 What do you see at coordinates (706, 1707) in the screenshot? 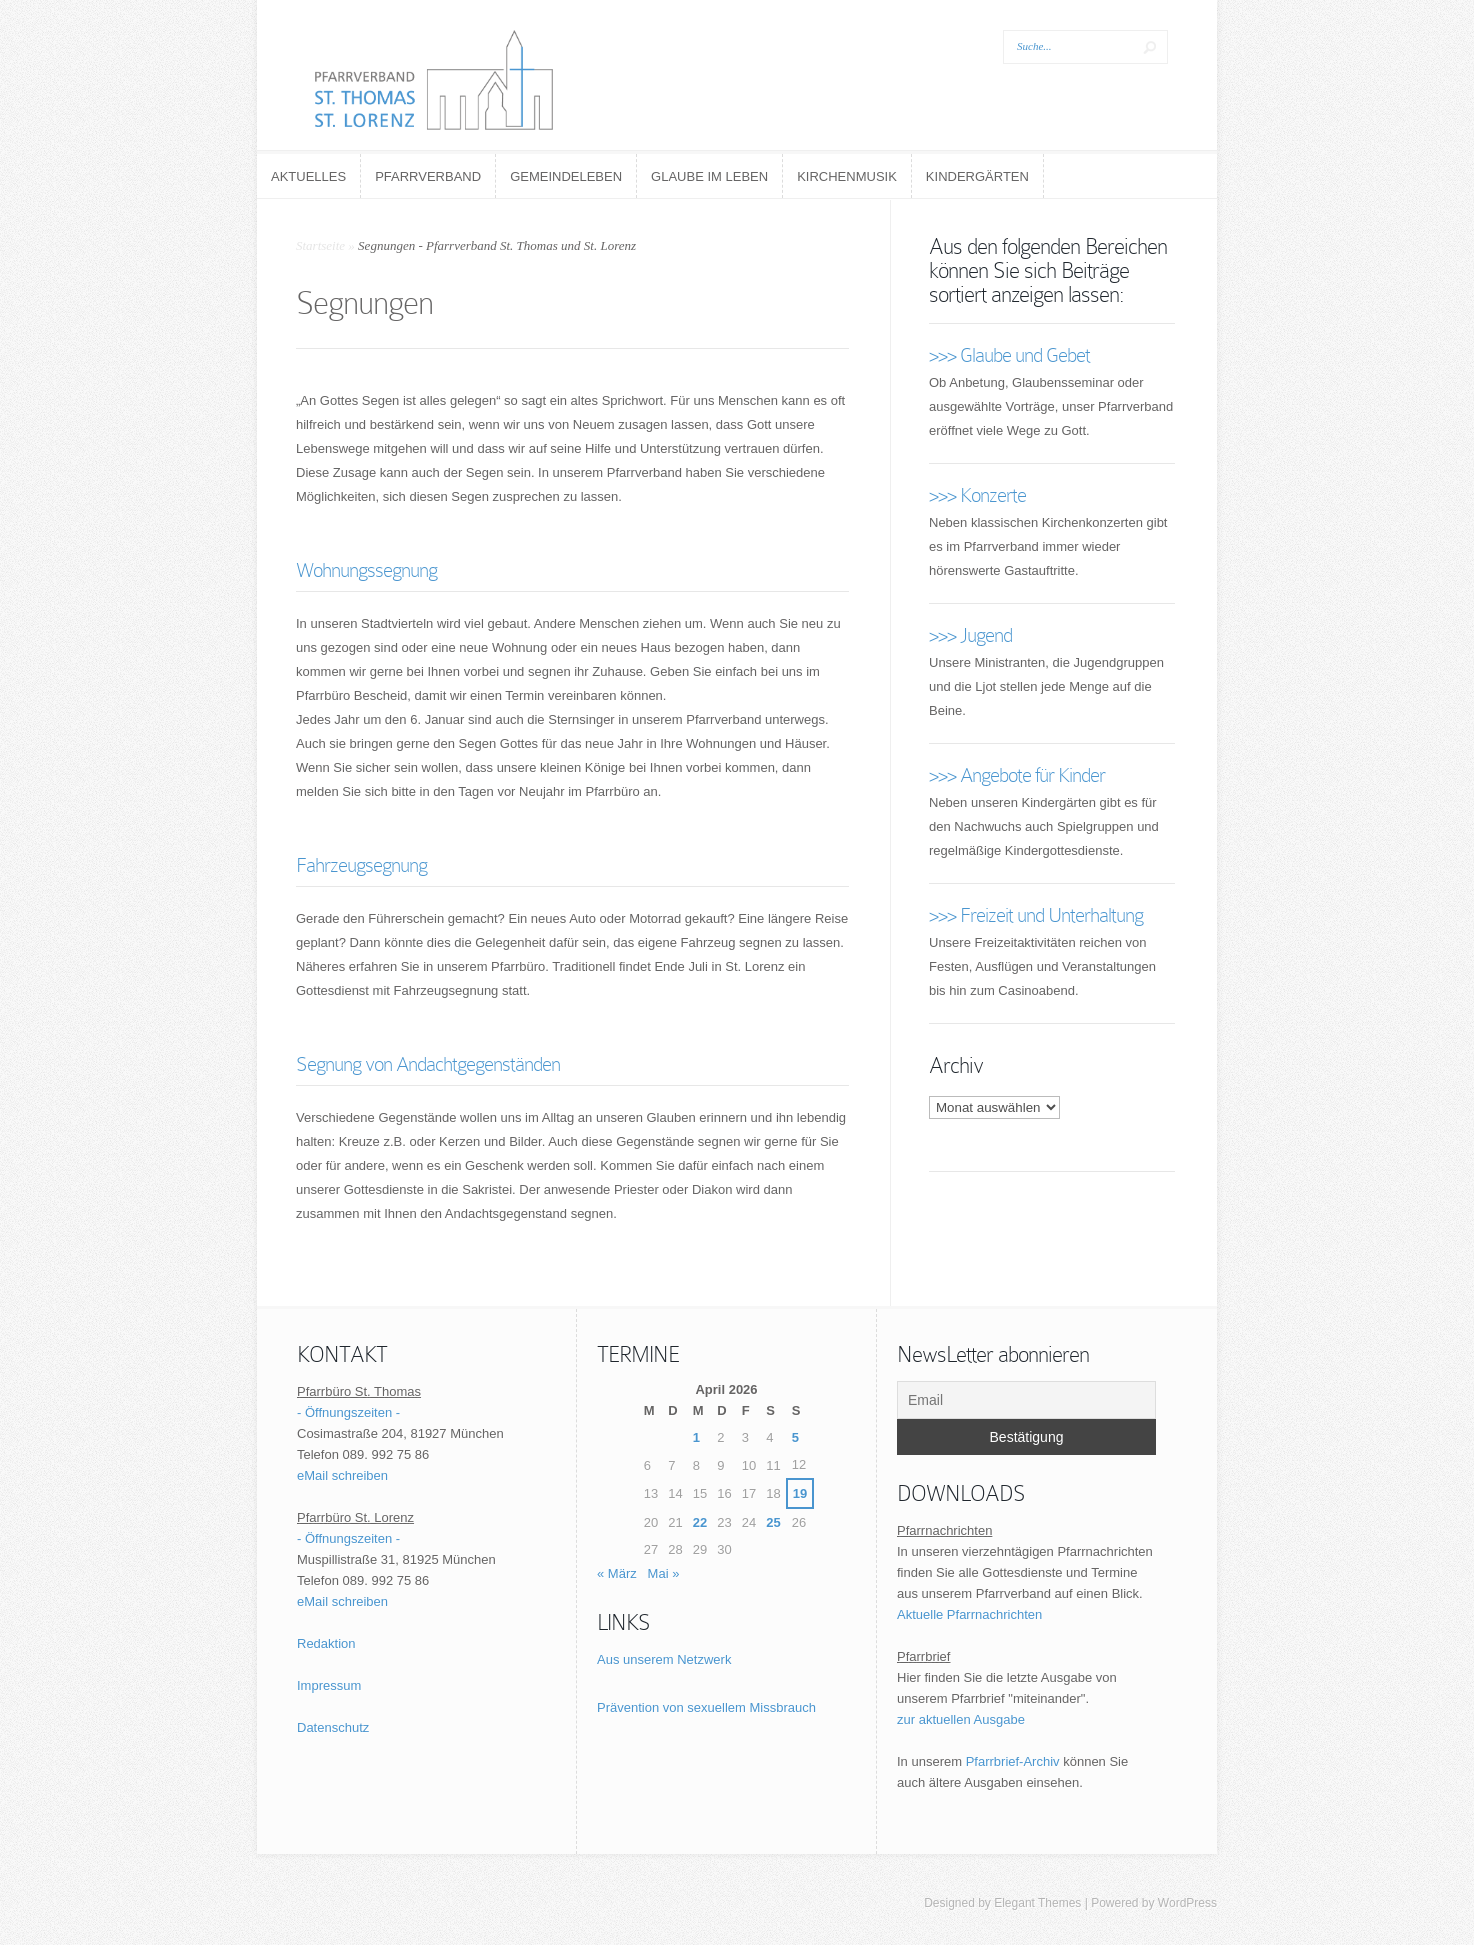
I see `Prävention von sexuellem Missbrauch` at bounding box center [706, 1707].